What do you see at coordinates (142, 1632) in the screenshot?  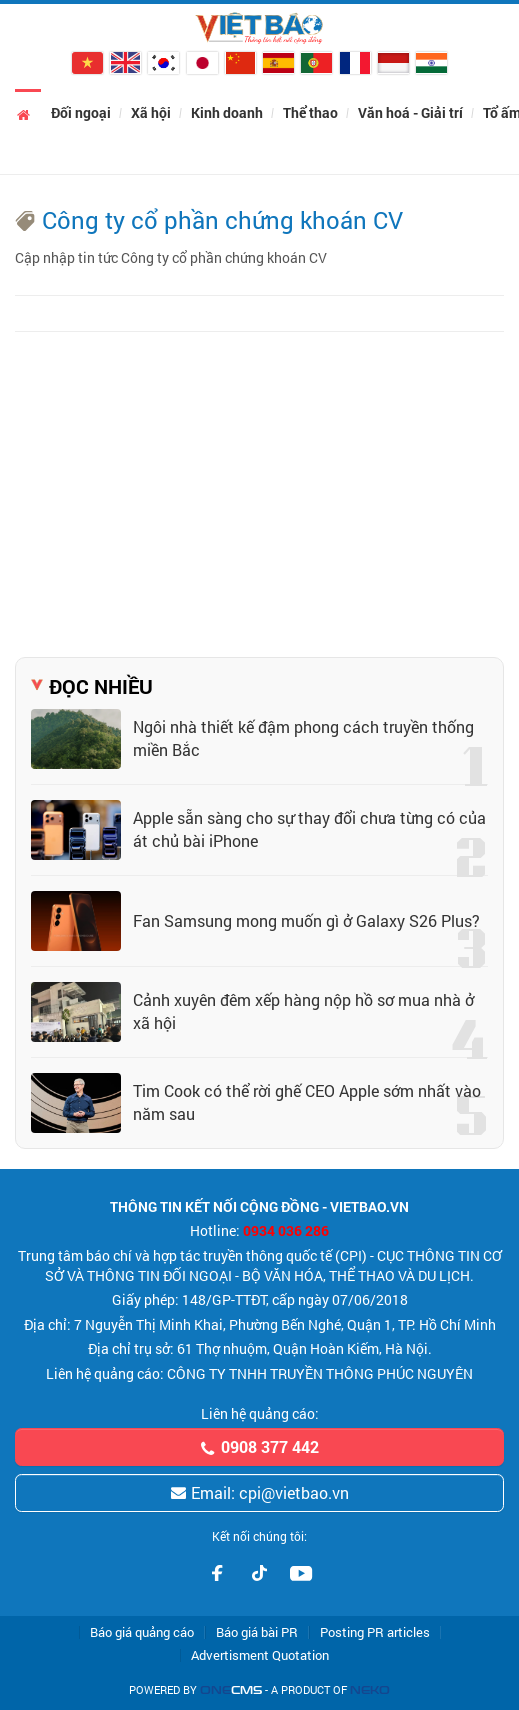 I see `Báo giá quảng cáo` at bounding box center [142, 1632].